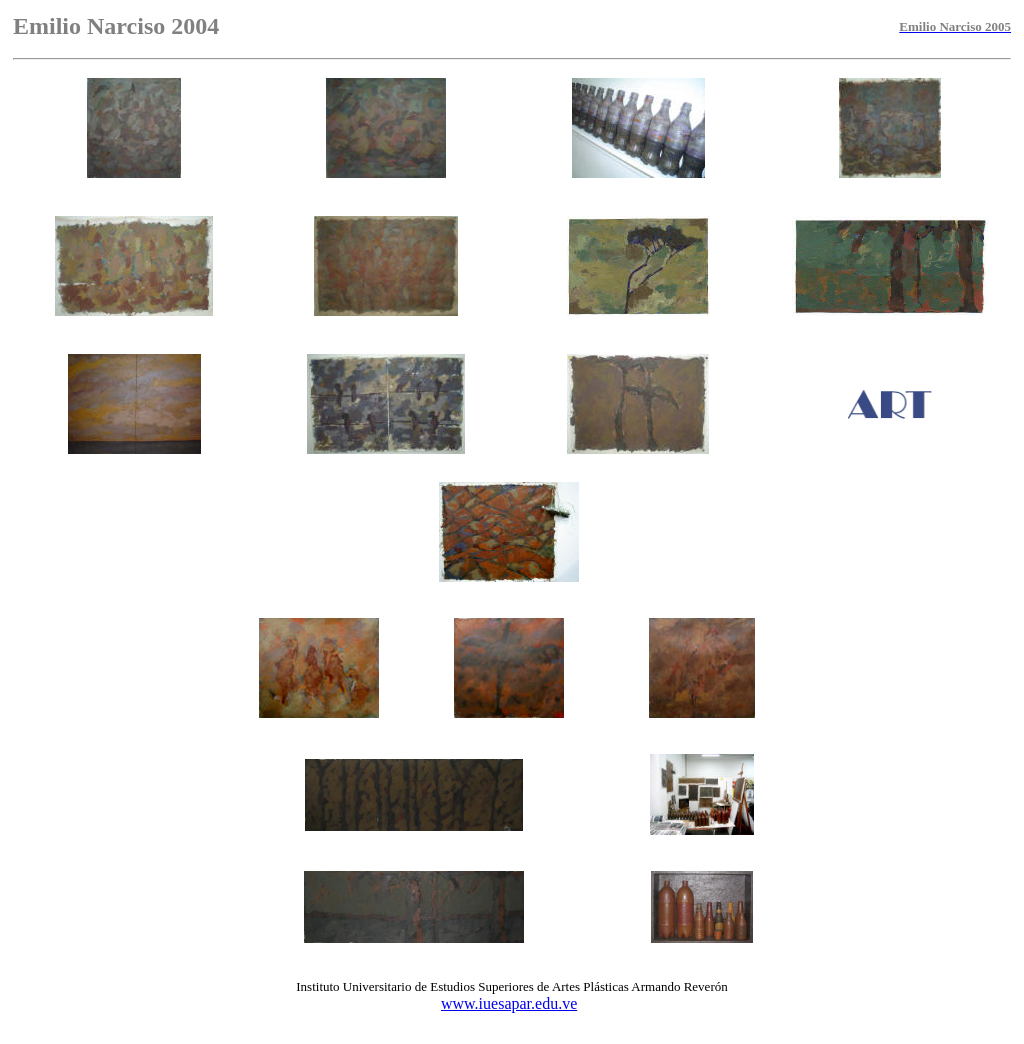 The height and width of the screenshot is (1044, 1024). What do you see at coordinates (509, 1003) in the screenshot?
I see `www.iuesapar.edu.ve` at bounding box center [509, 1003].